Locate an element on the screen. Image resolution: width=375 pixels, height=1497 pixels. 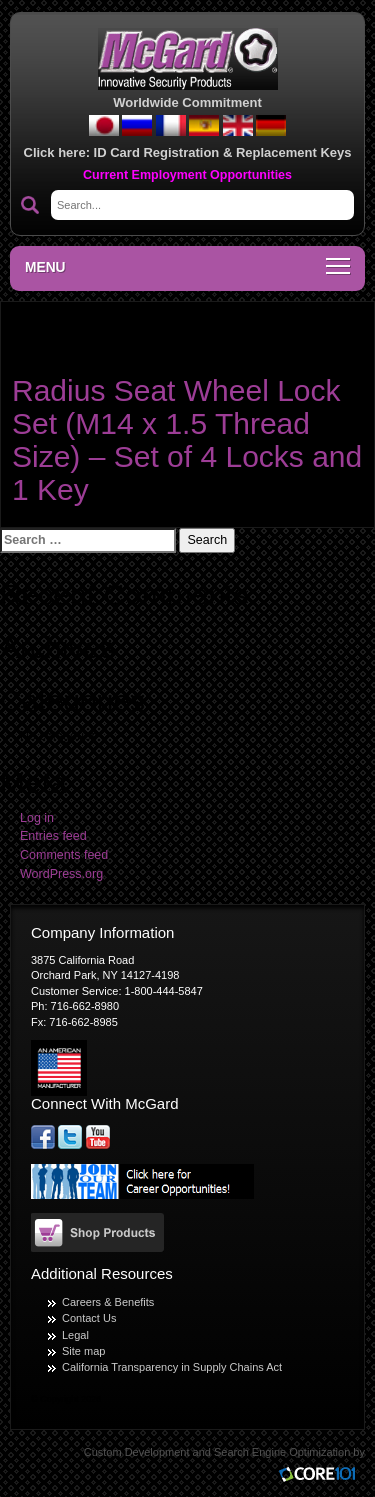
California Transparency in Supply Chains Act is located at coordinates (172, 1367).